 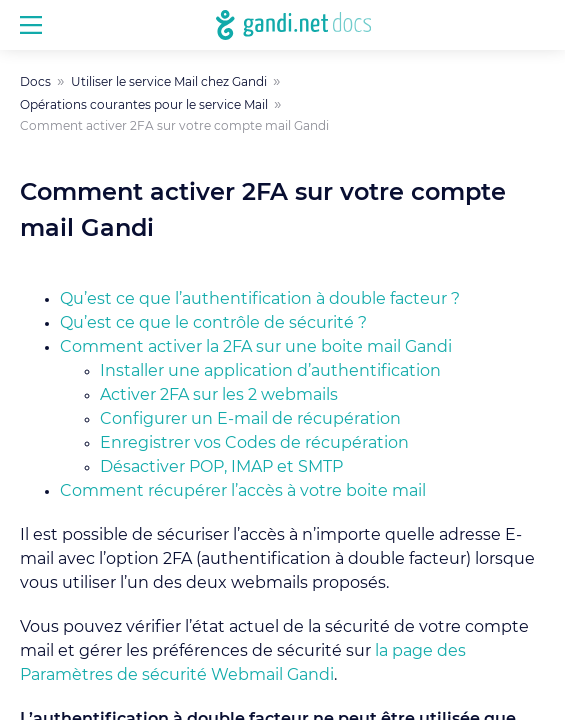 What do you see at coordinates (254, 443) in the screenshot?
I see `Enregistrer vos Codes de récupération` at bounding box center [254, 443].